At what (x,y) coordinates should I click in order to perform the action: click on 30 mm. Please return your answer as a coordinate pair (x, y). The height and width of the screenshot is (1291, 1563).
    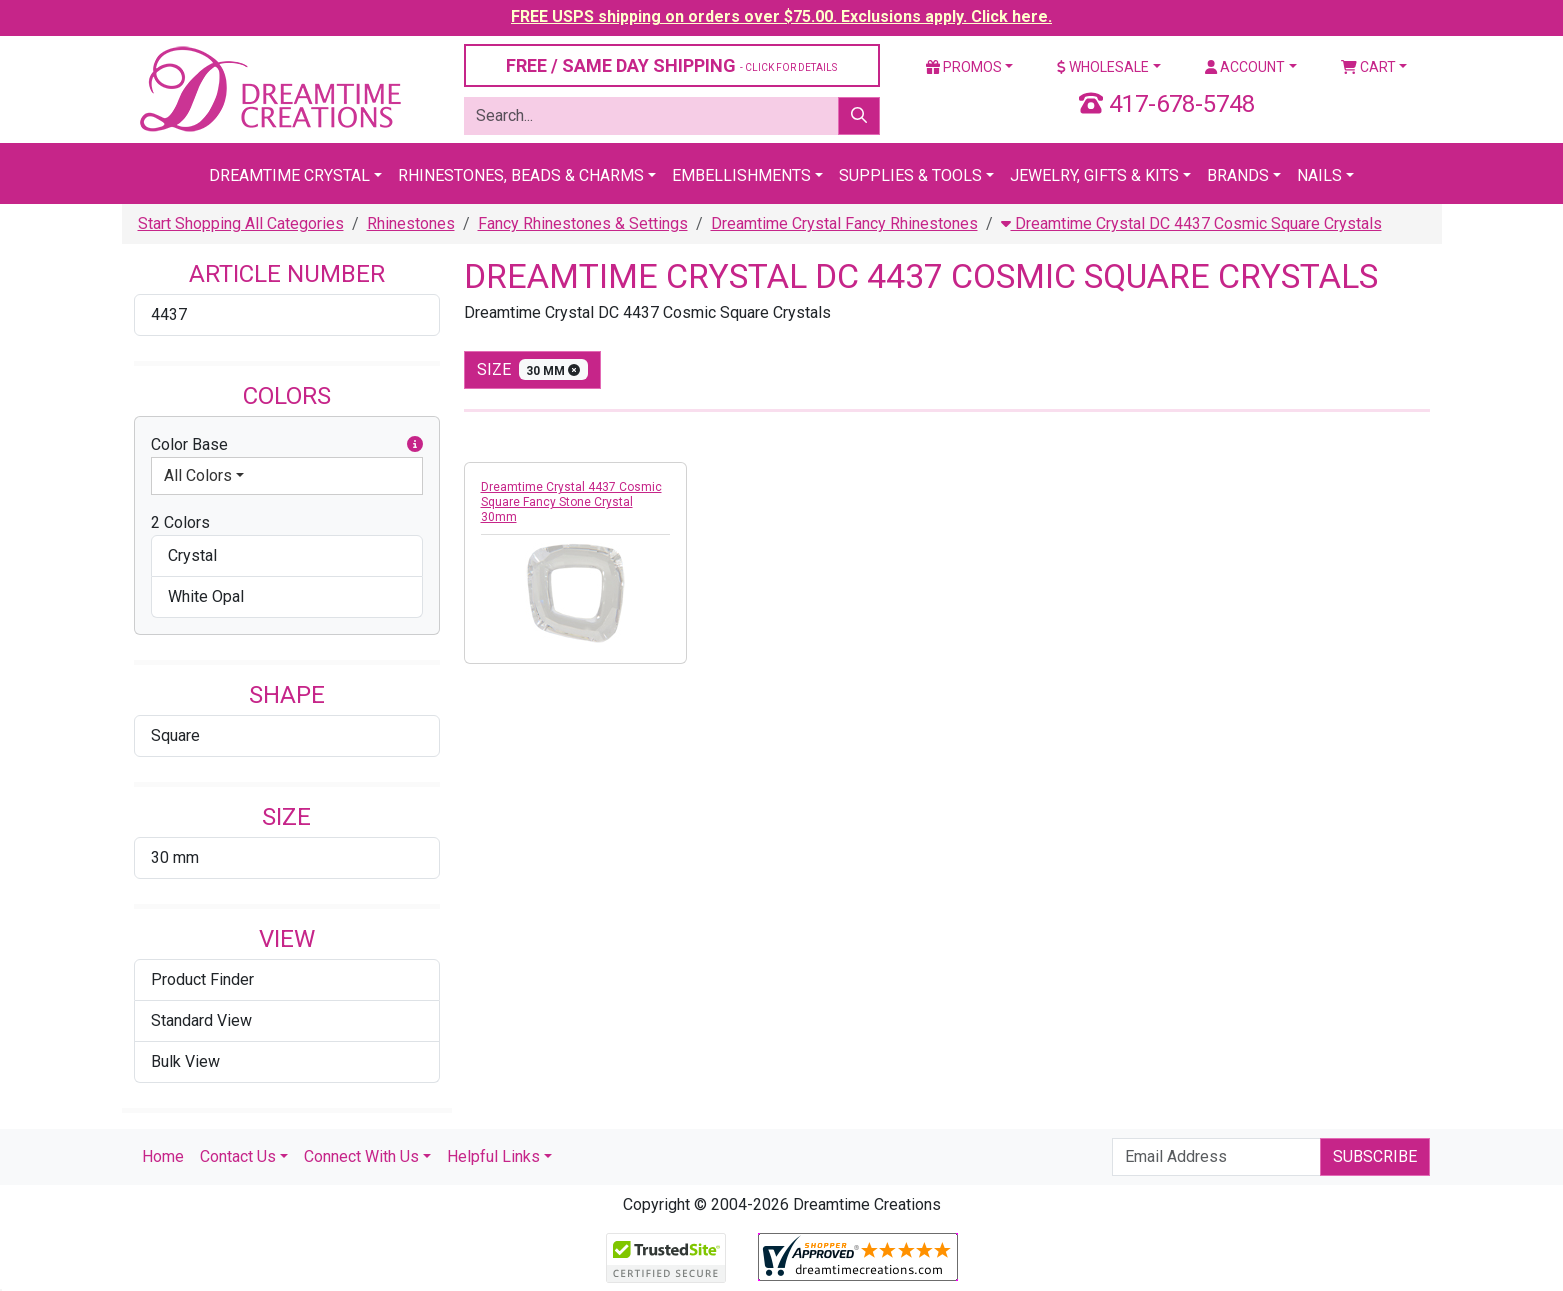
    Looking at the image, I should click on (175, 857).